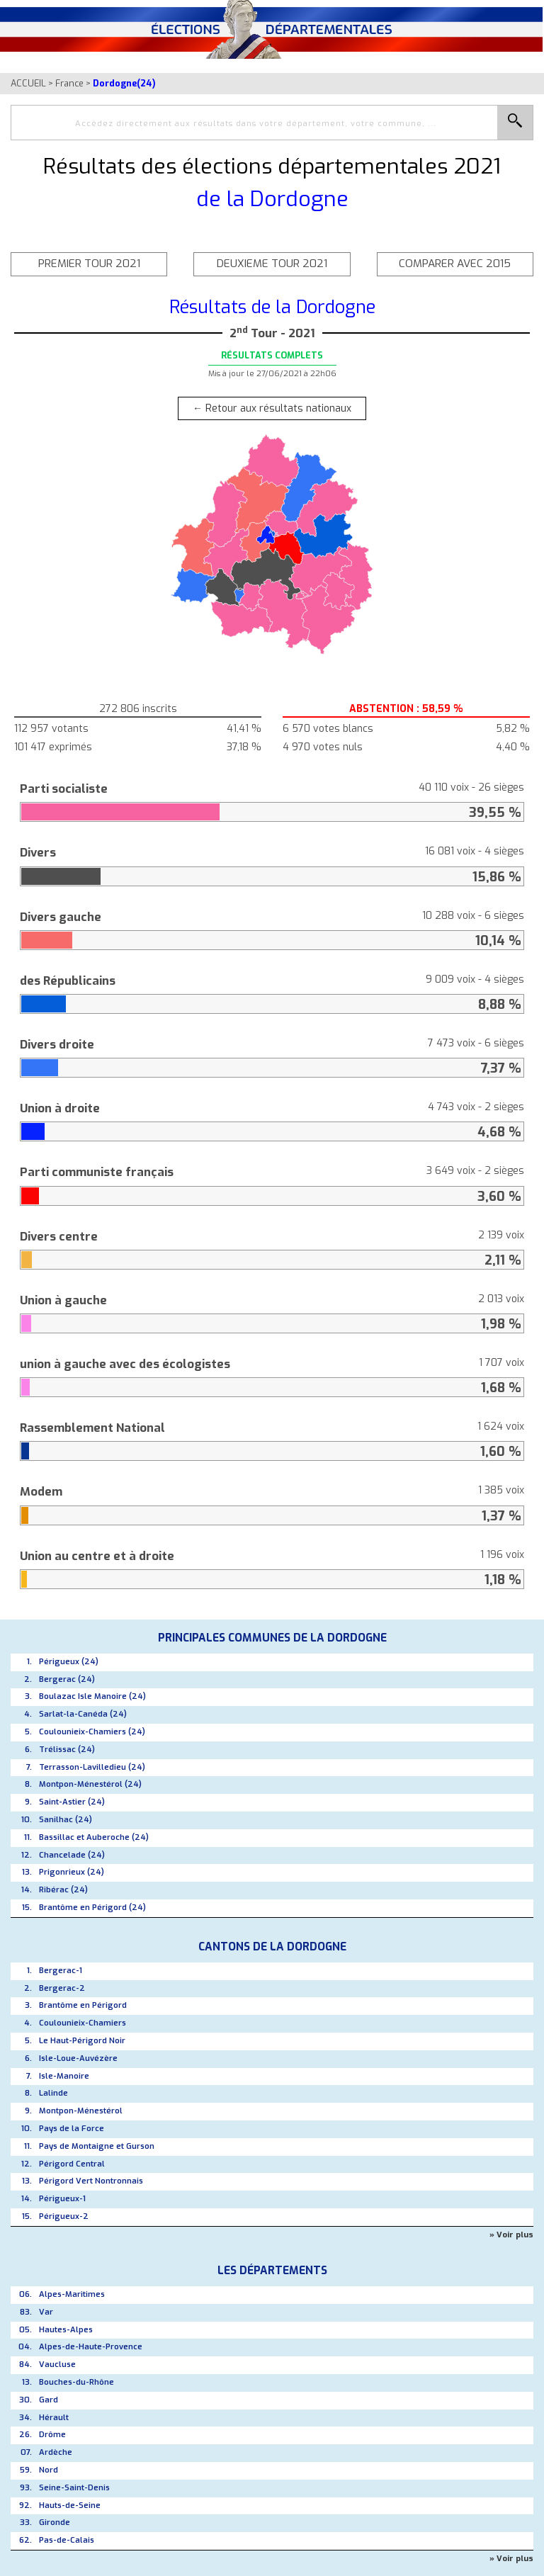  Describe the element at coordinates (91, 2181) in the screenshot. I see `Périgord Vert Nontronnais` at that location.